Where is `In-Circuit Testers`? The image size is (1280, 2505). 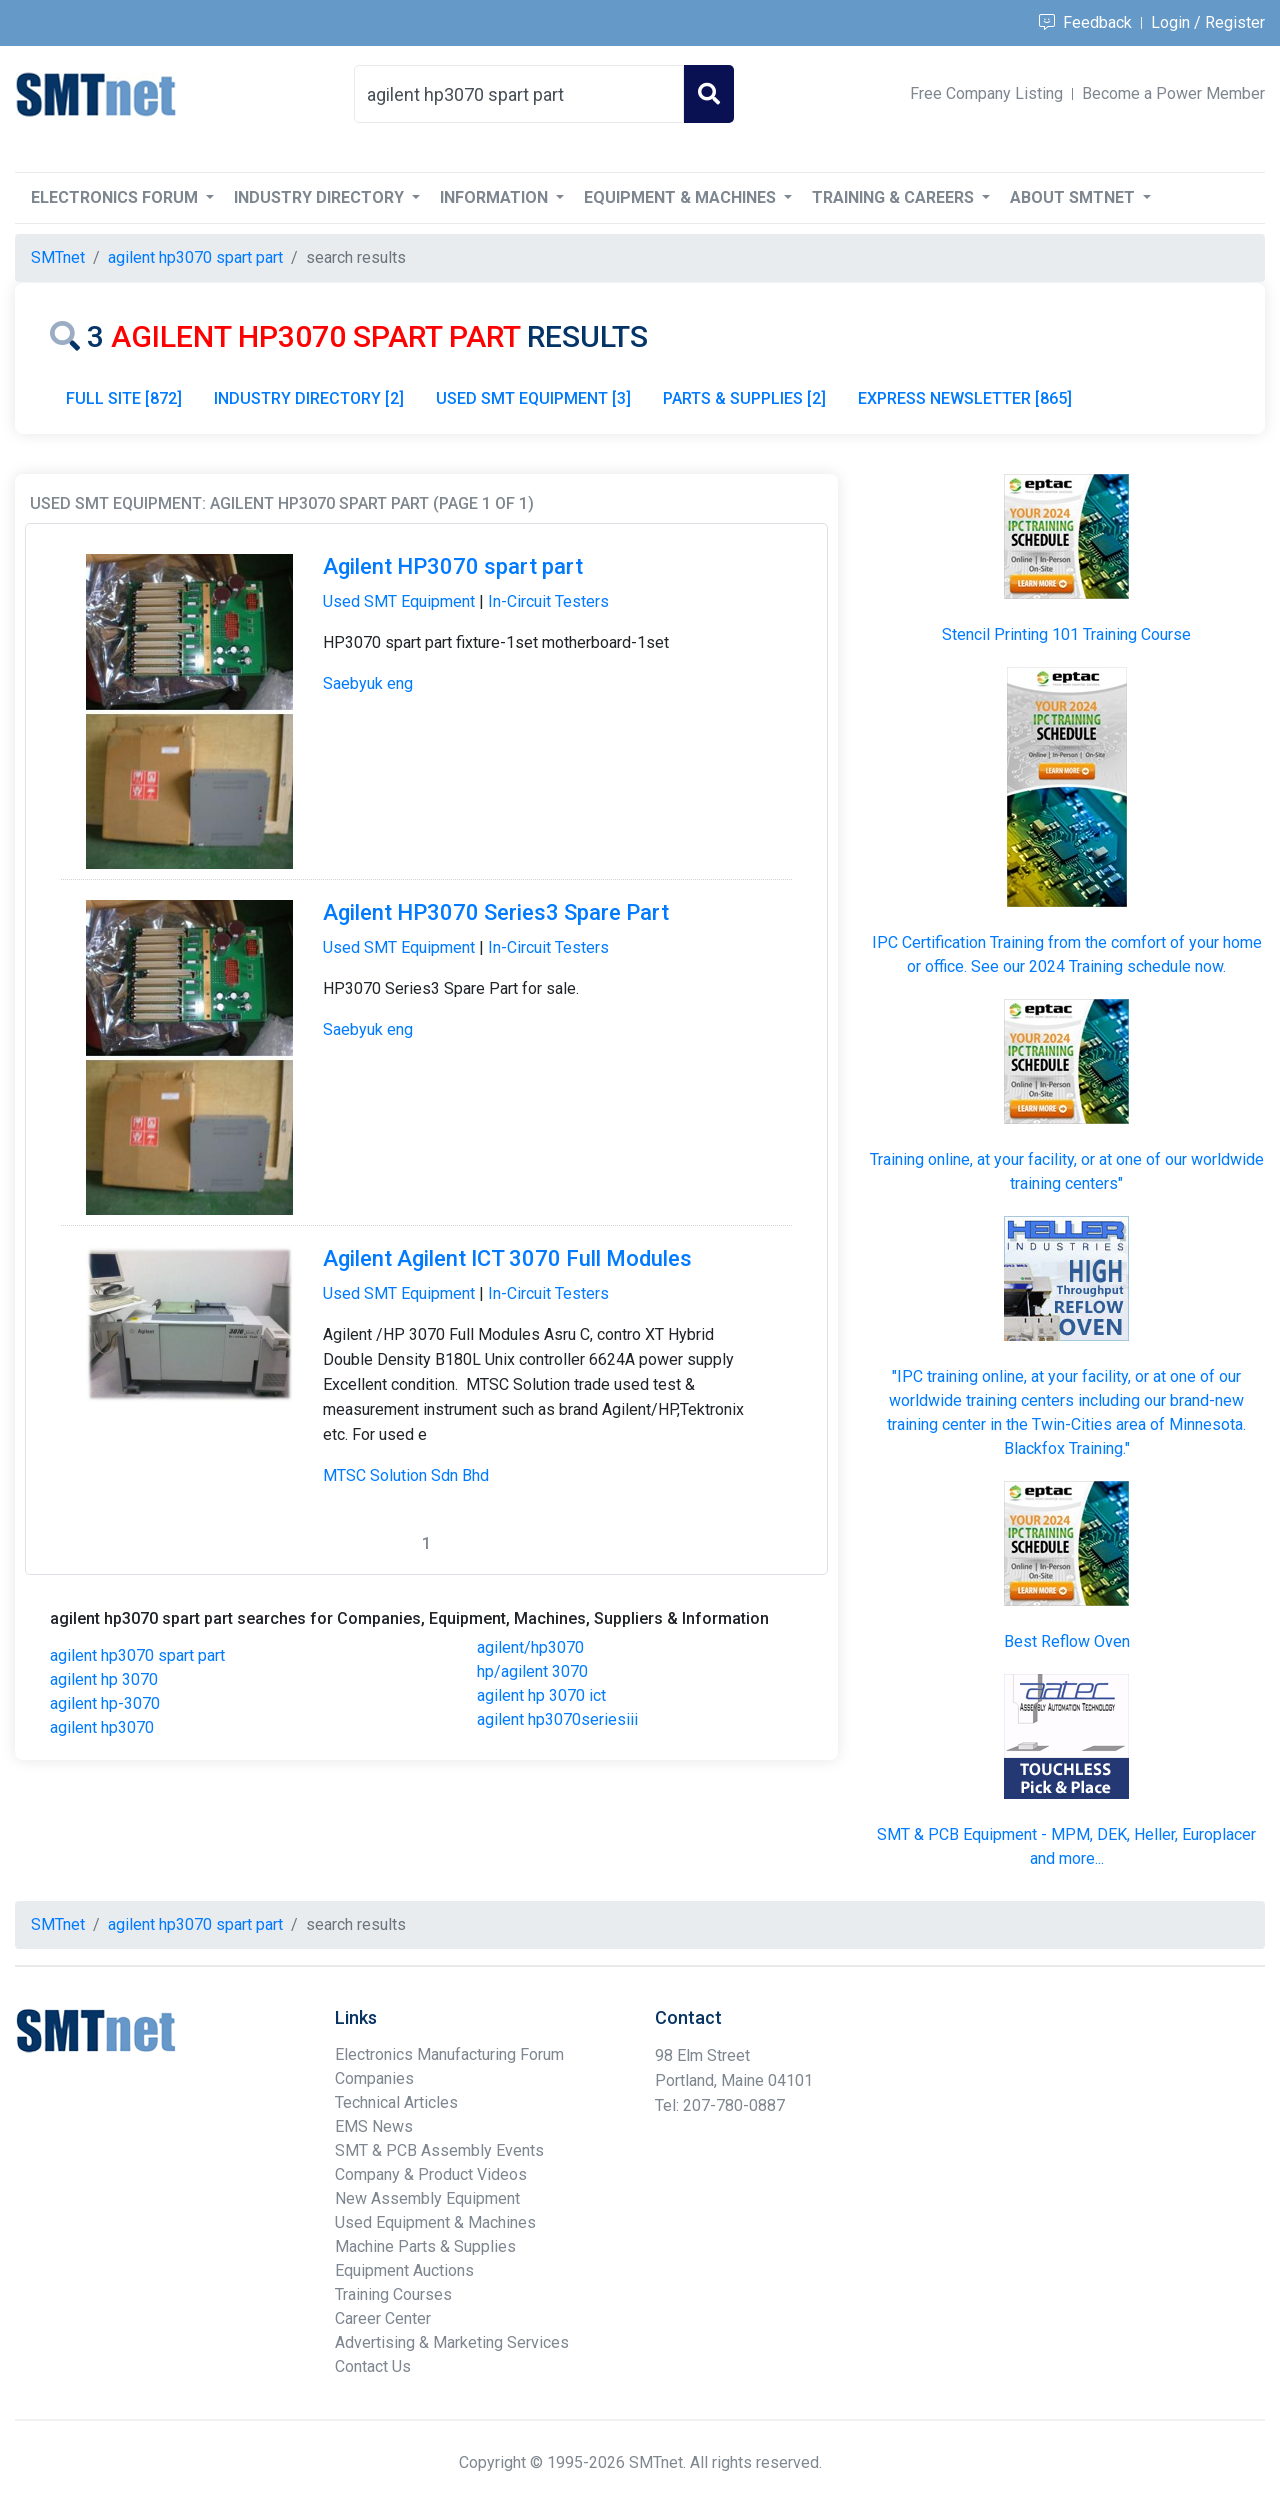 In-Circuit Testers is located at coordinates (548, 601).